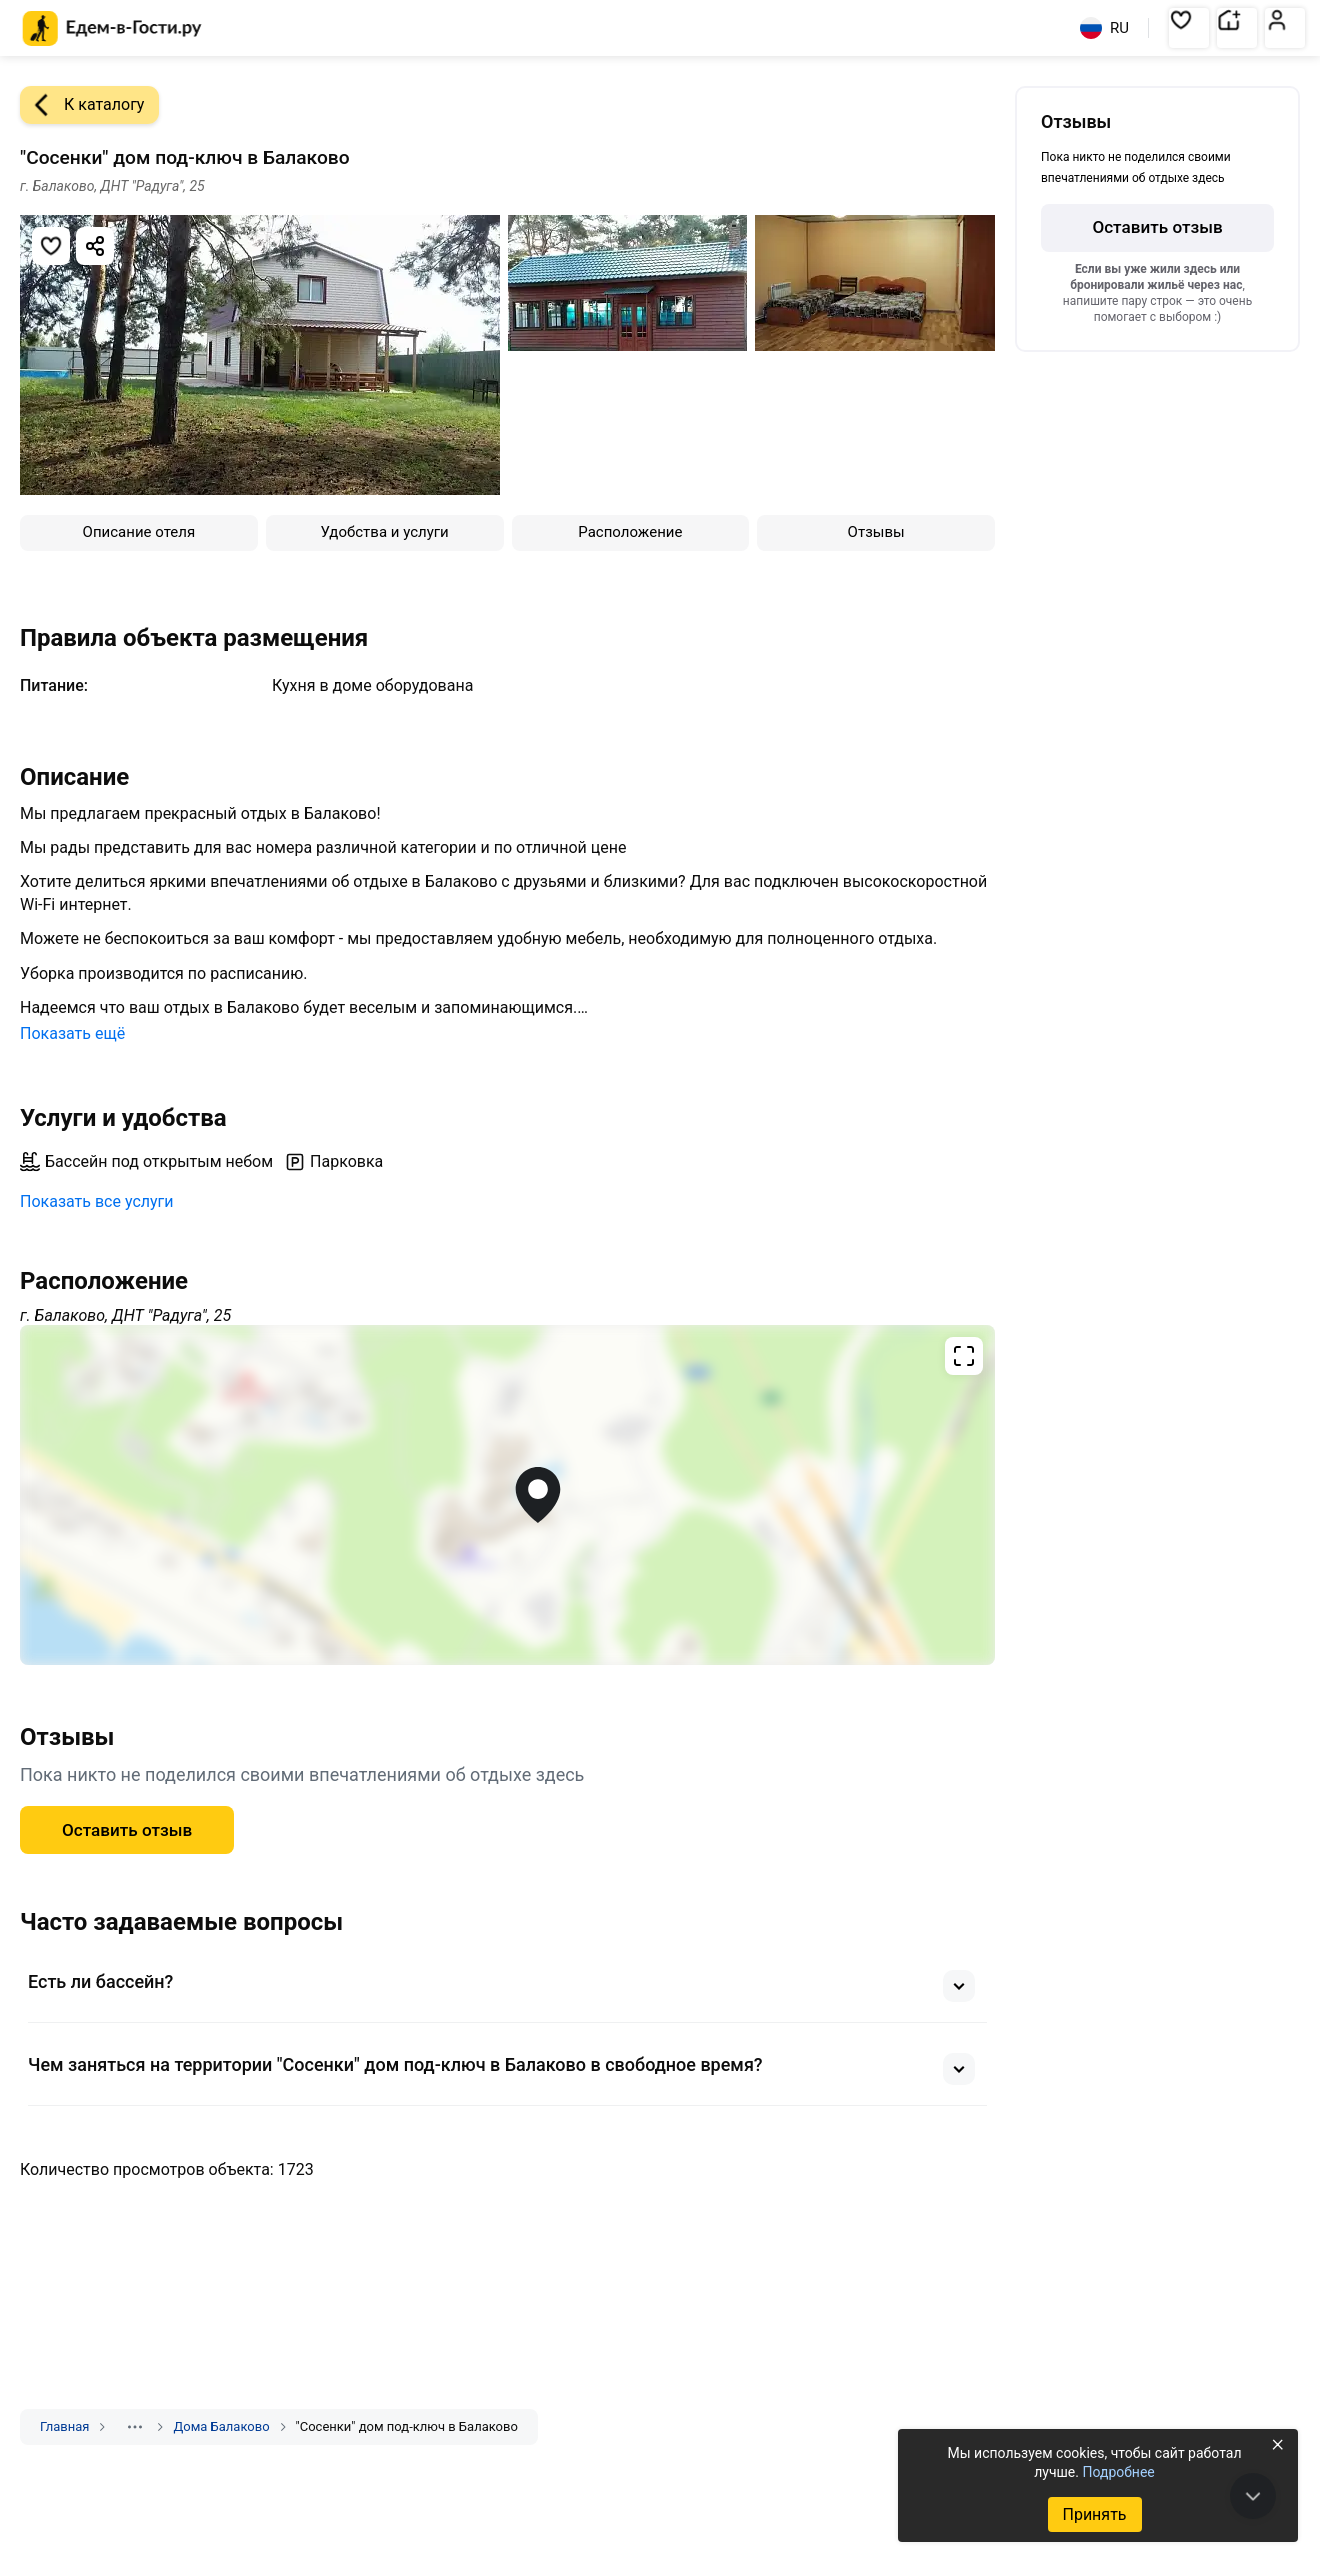  Describe the element at coordinates (51, 246) in the screenshot. I see `[Добавить в избранное]` at that location.